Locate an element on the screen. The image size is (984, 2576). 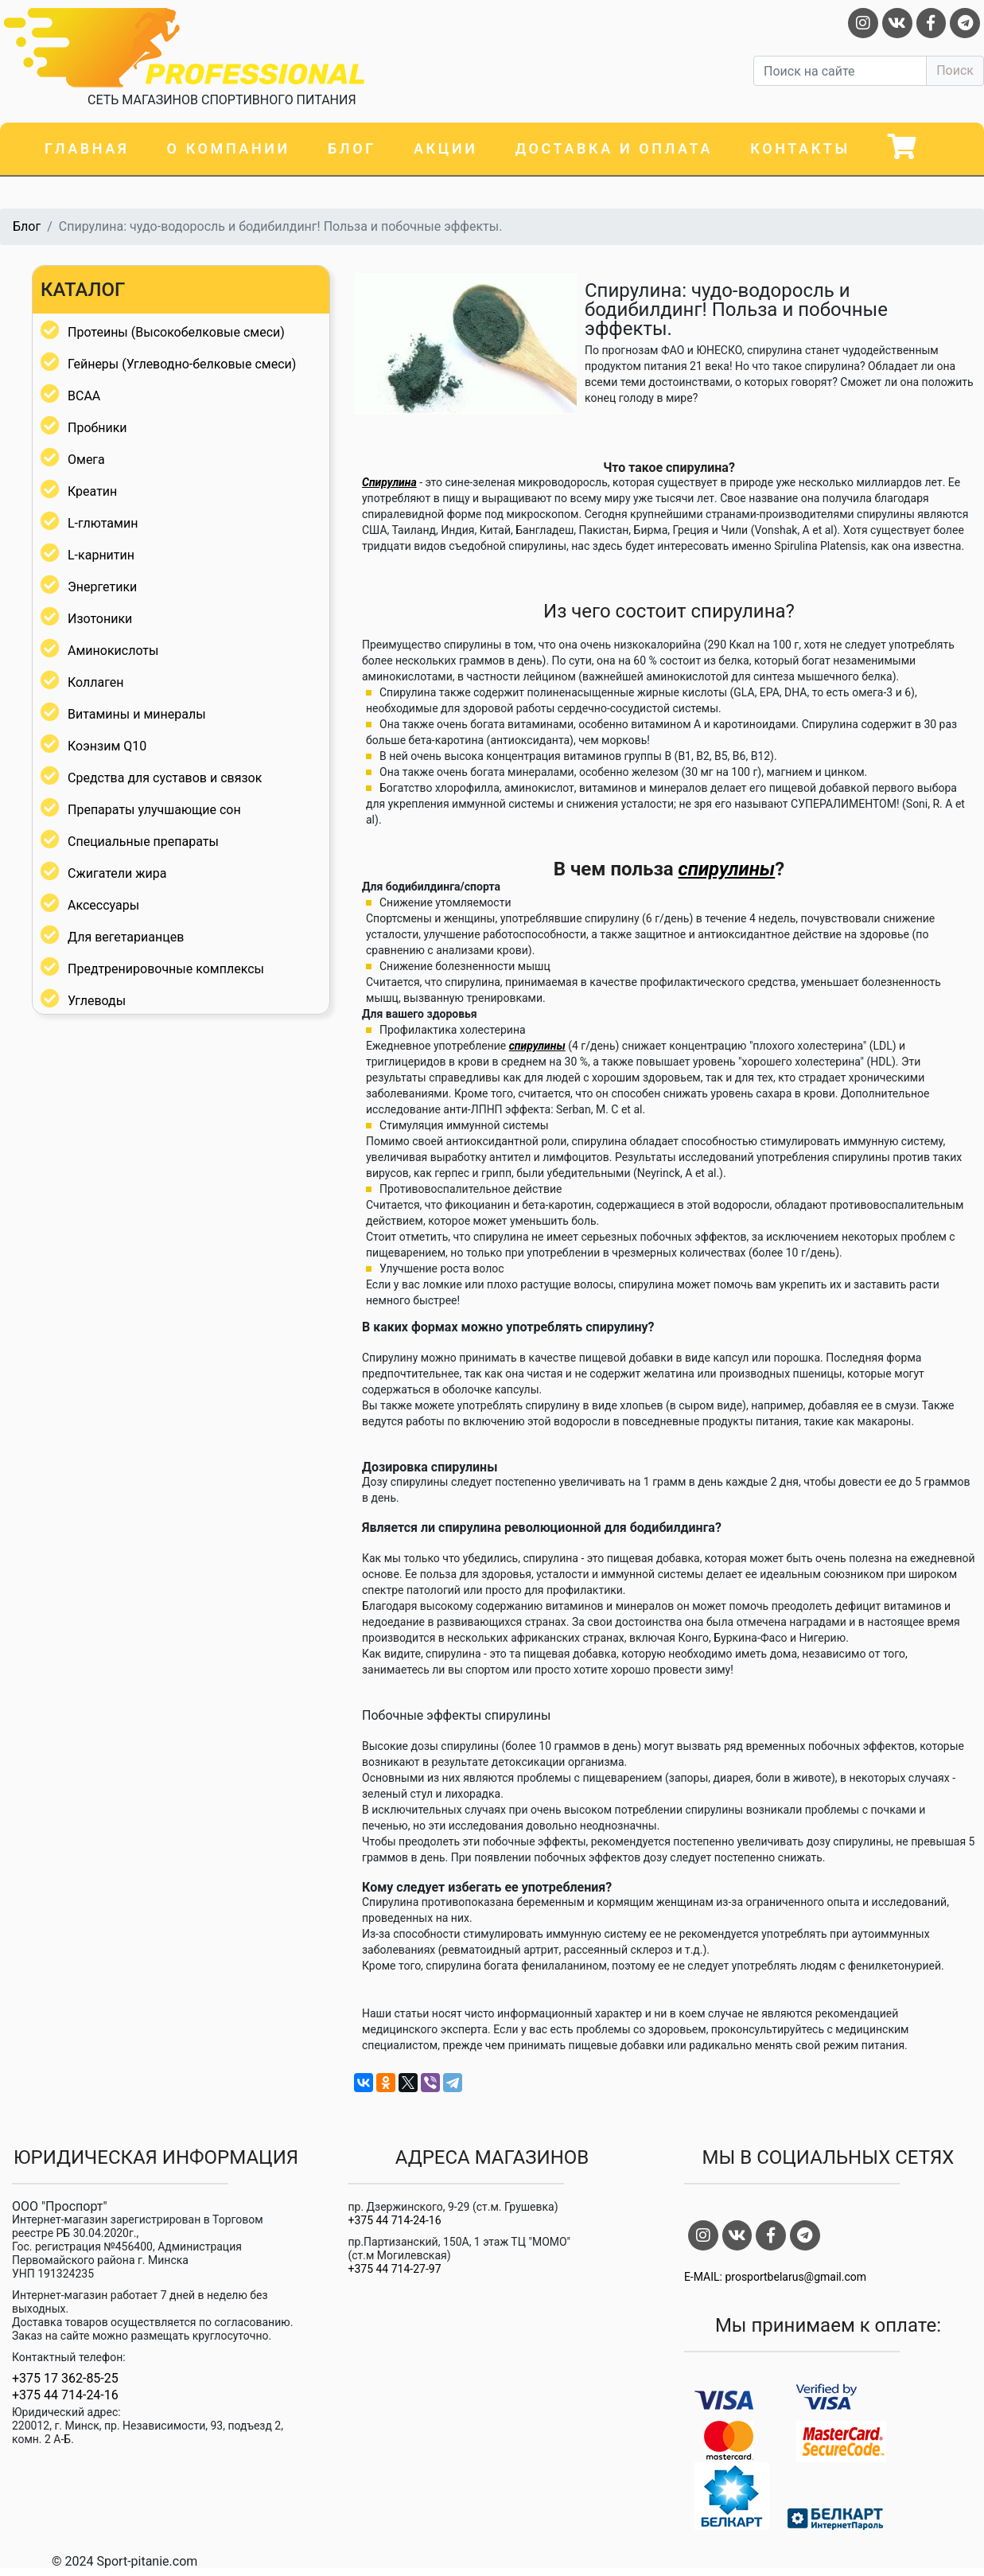
Главная is located at coordinates (87, 148).